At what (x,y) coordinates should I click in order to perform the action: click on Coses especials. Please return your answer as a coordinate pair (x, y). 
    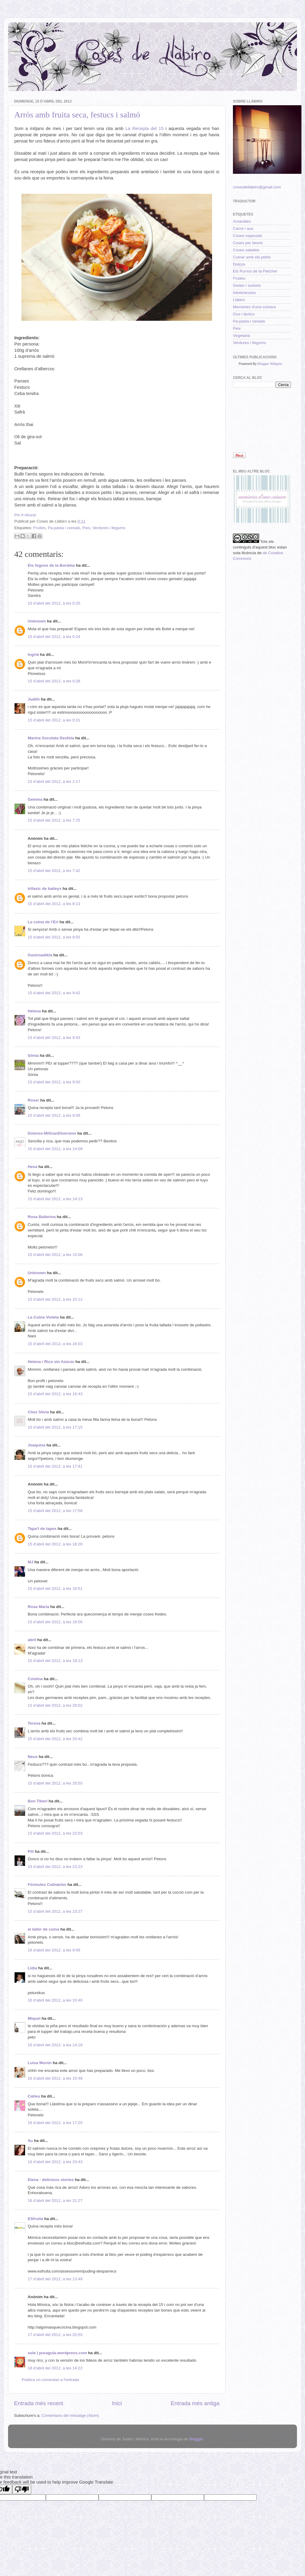
    Looking at the image, I should click on (247, 235).